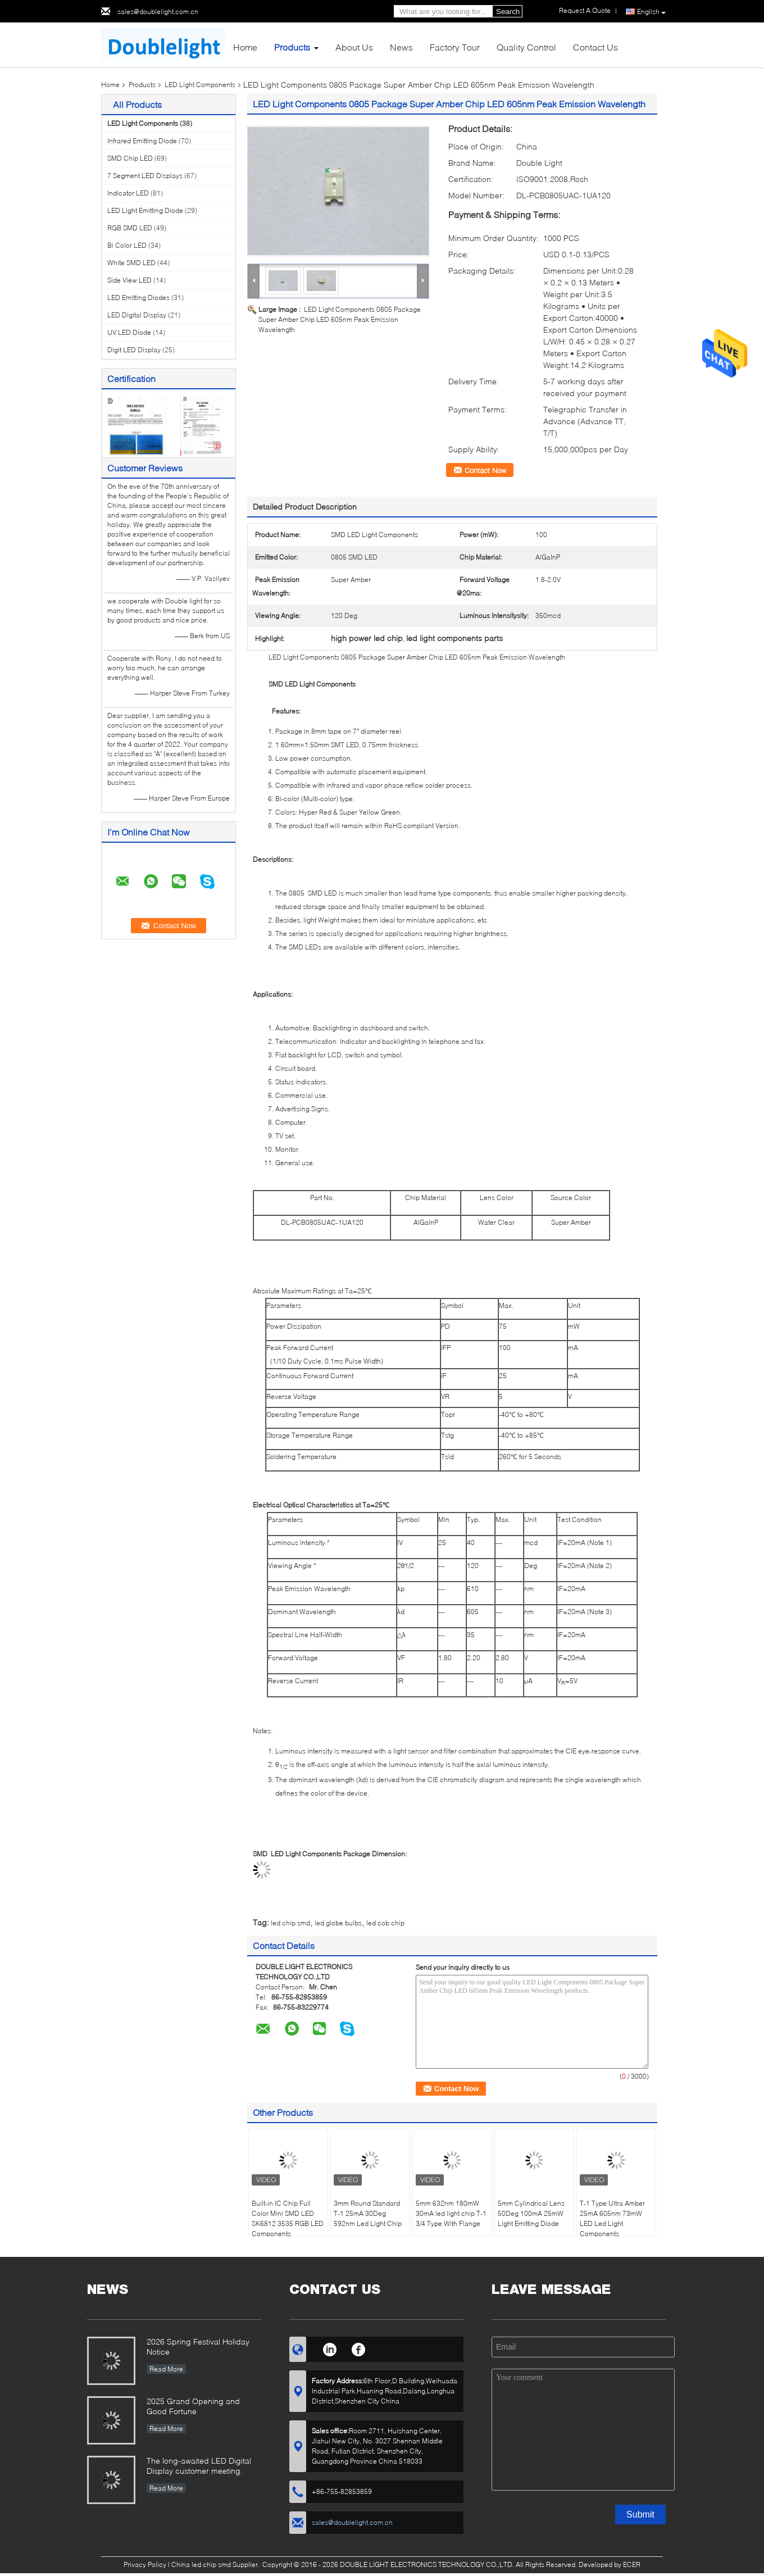  I want to click on Infrared Emitting Diode, so click(142, 141).